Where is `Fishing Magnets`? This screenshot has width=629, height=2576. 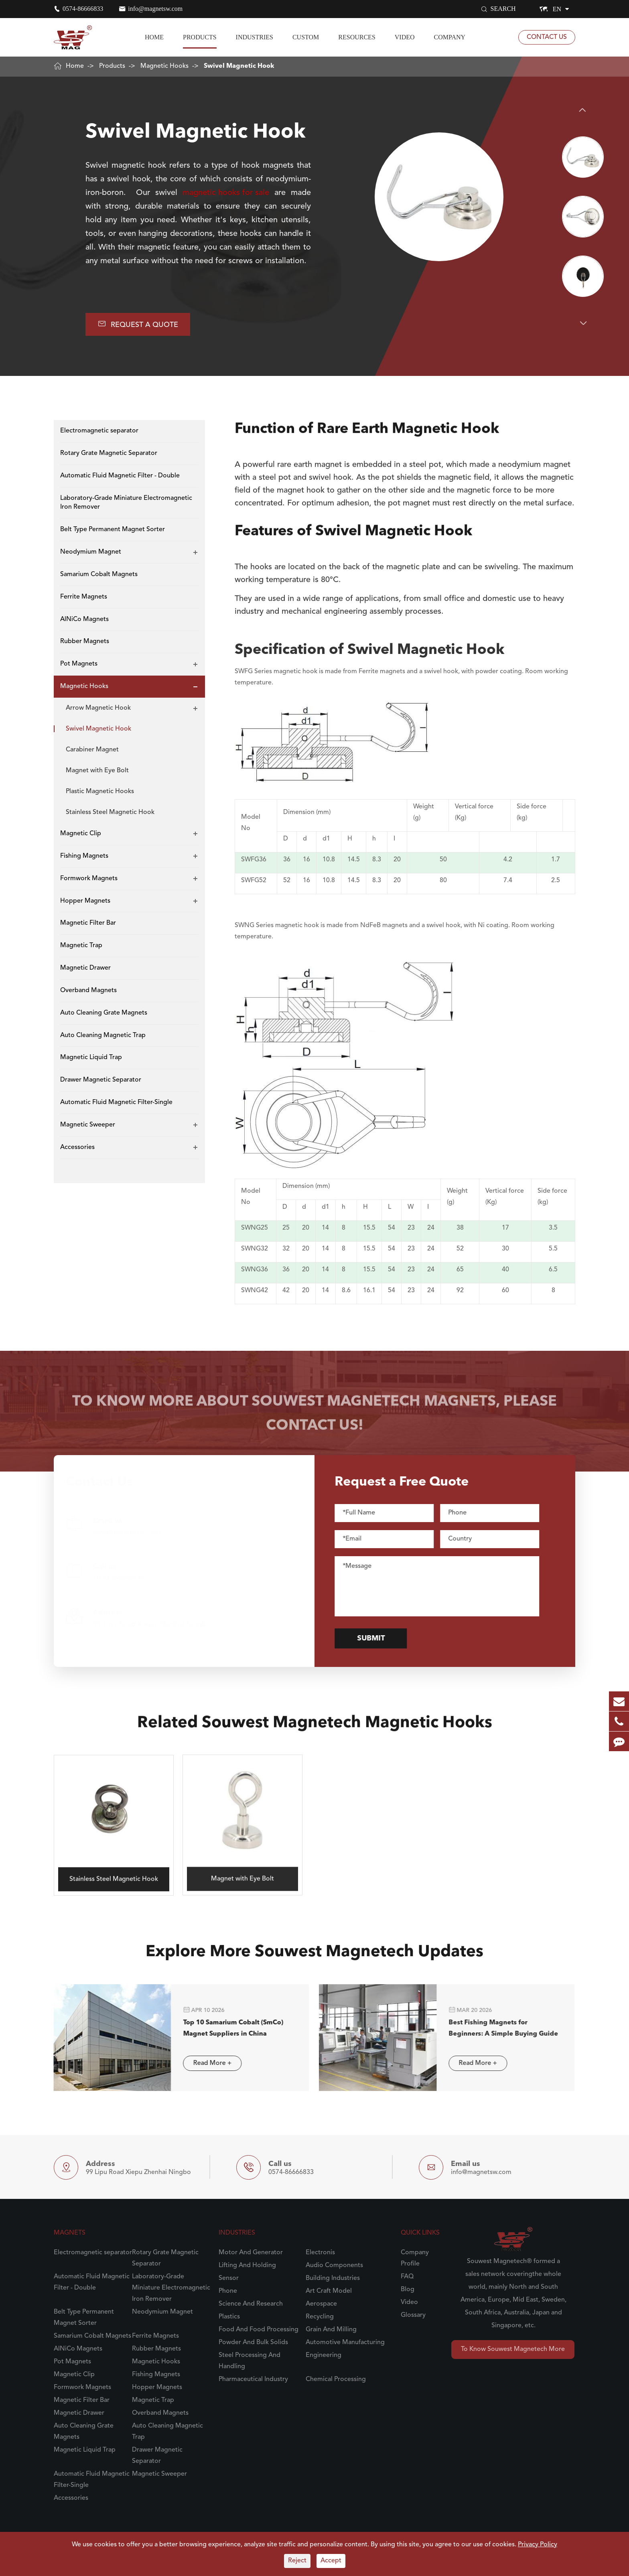 Fishing Magnets is located at coordinates (84, 856).